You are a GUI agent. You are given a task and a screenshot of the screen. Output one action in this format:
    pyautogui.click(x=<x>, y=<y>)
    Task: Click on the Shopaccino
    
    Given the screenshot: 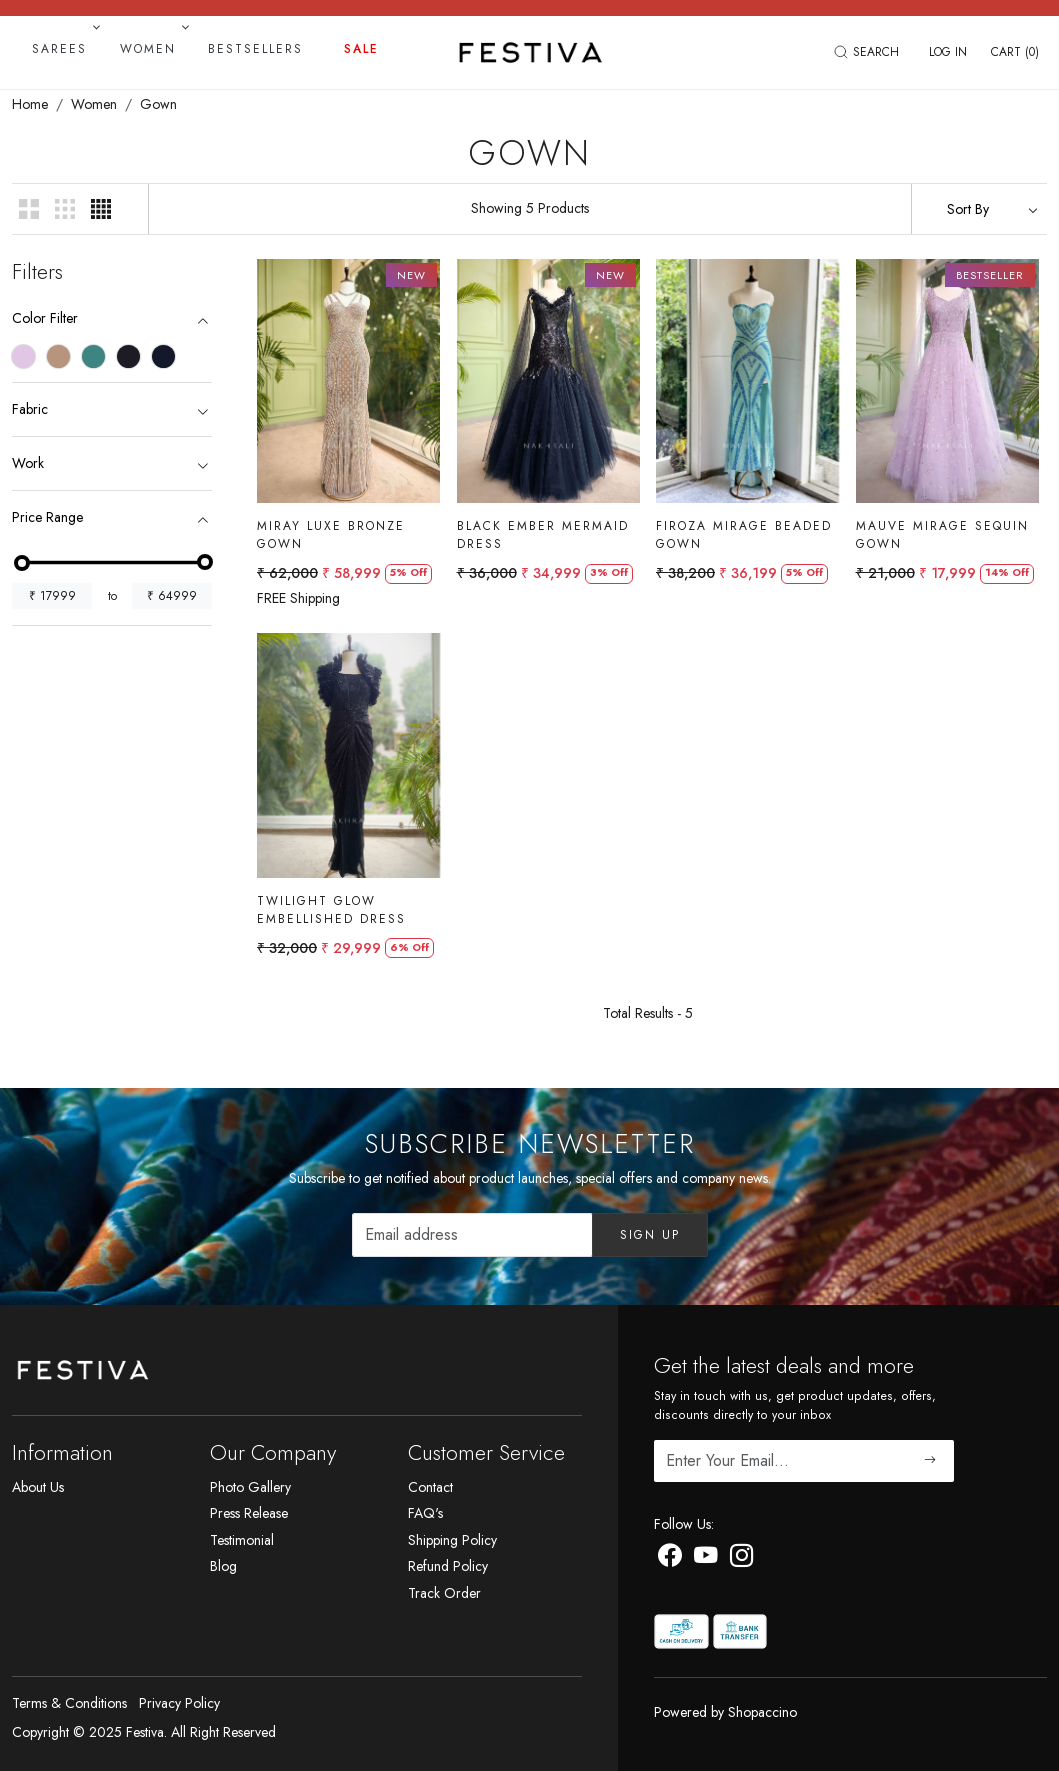 What is the action you would take?
    pyautogui.click(x=762, y=1712)
    